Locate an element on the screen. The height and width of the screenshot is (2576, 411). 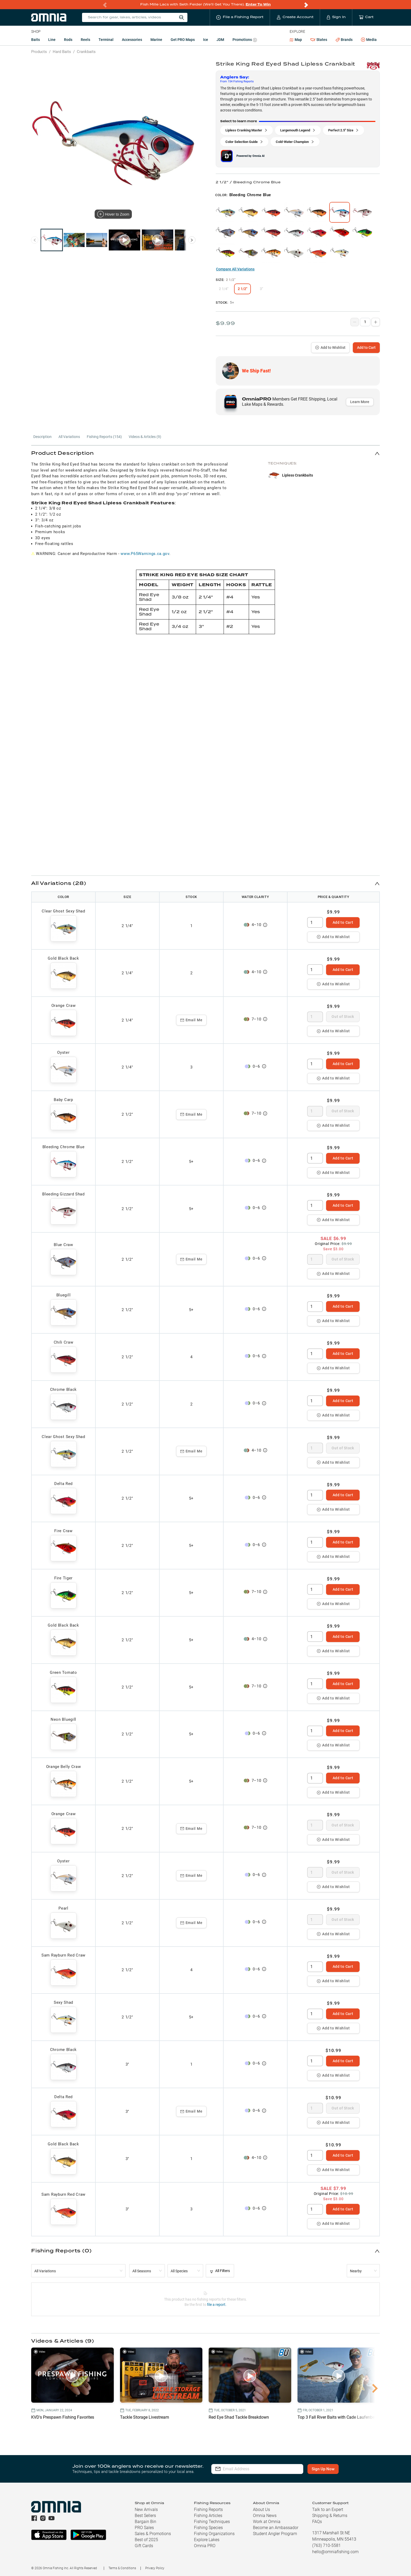
Become an Ambassador is located at coordinates (275, 2527).